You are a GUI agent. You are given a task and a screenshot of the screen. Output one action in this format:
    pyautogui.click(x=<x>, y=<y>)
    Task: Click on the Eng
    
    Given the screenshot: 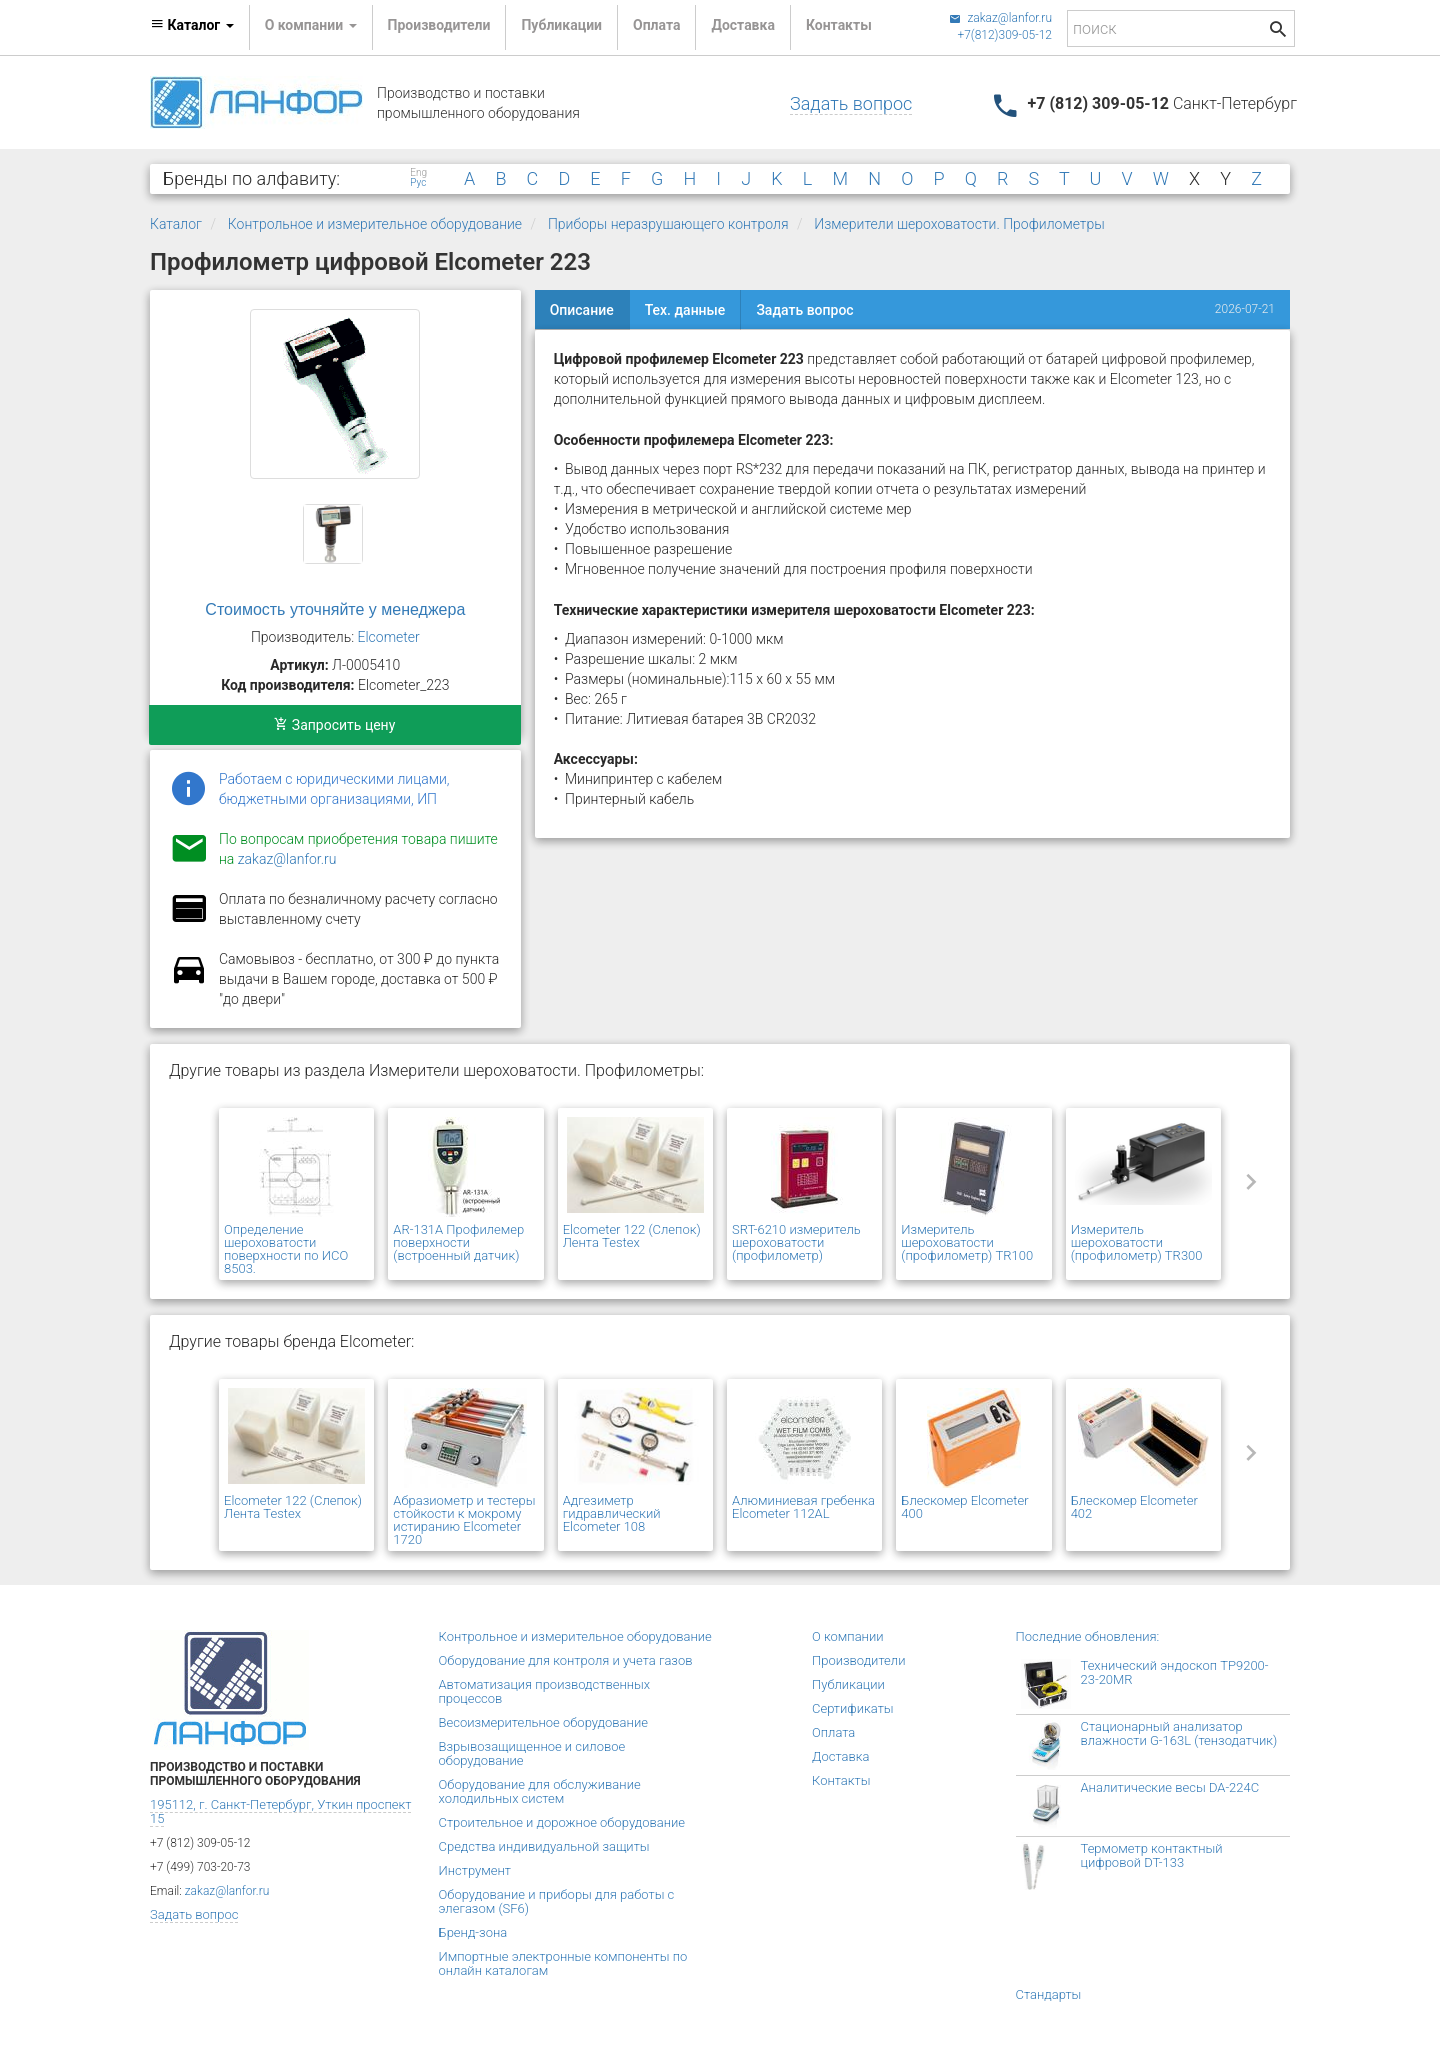 What is the action you would take?
    pyautogui.click(x=418, y=173)
    